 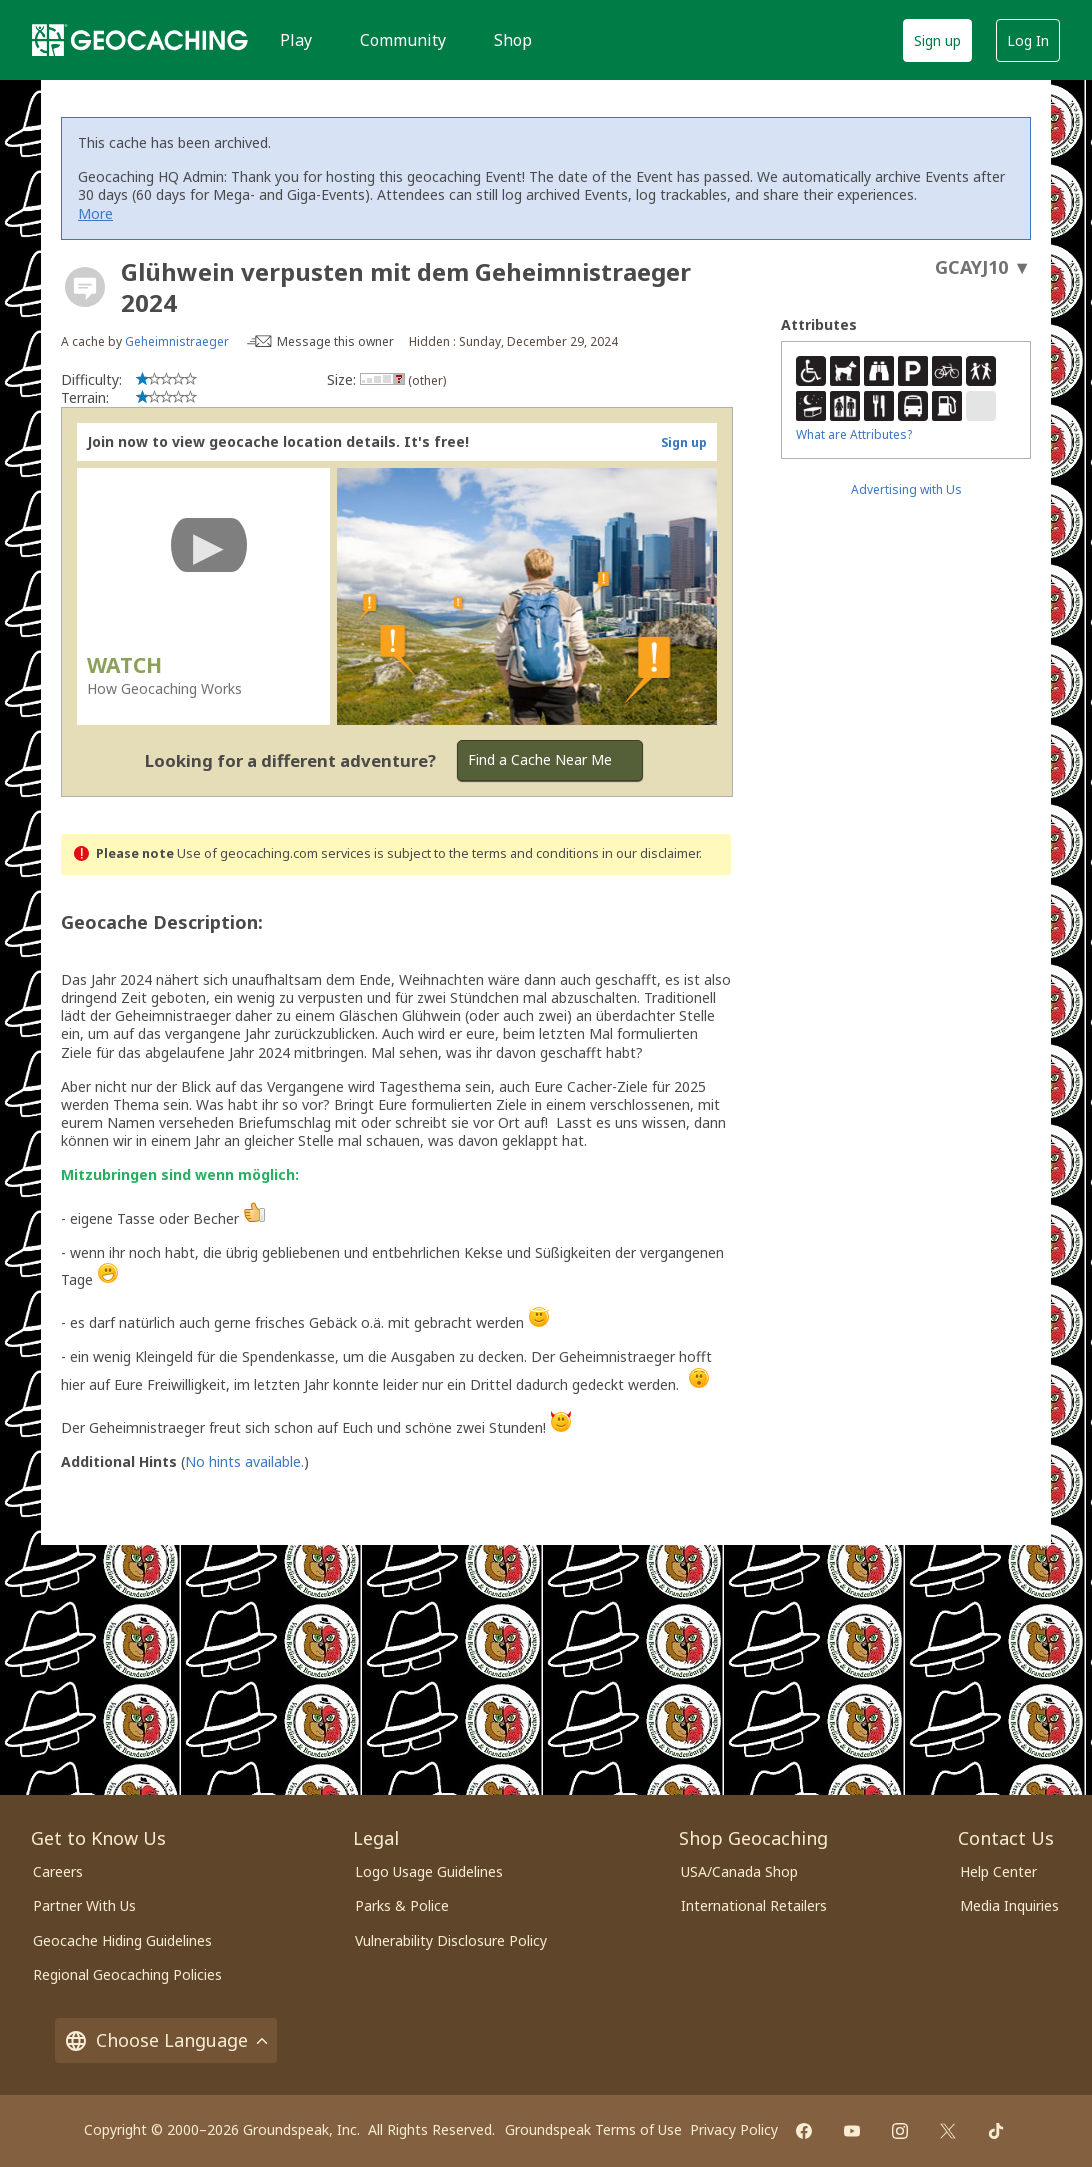 I want to click on Choose Language, so click(x=166, y=2040).